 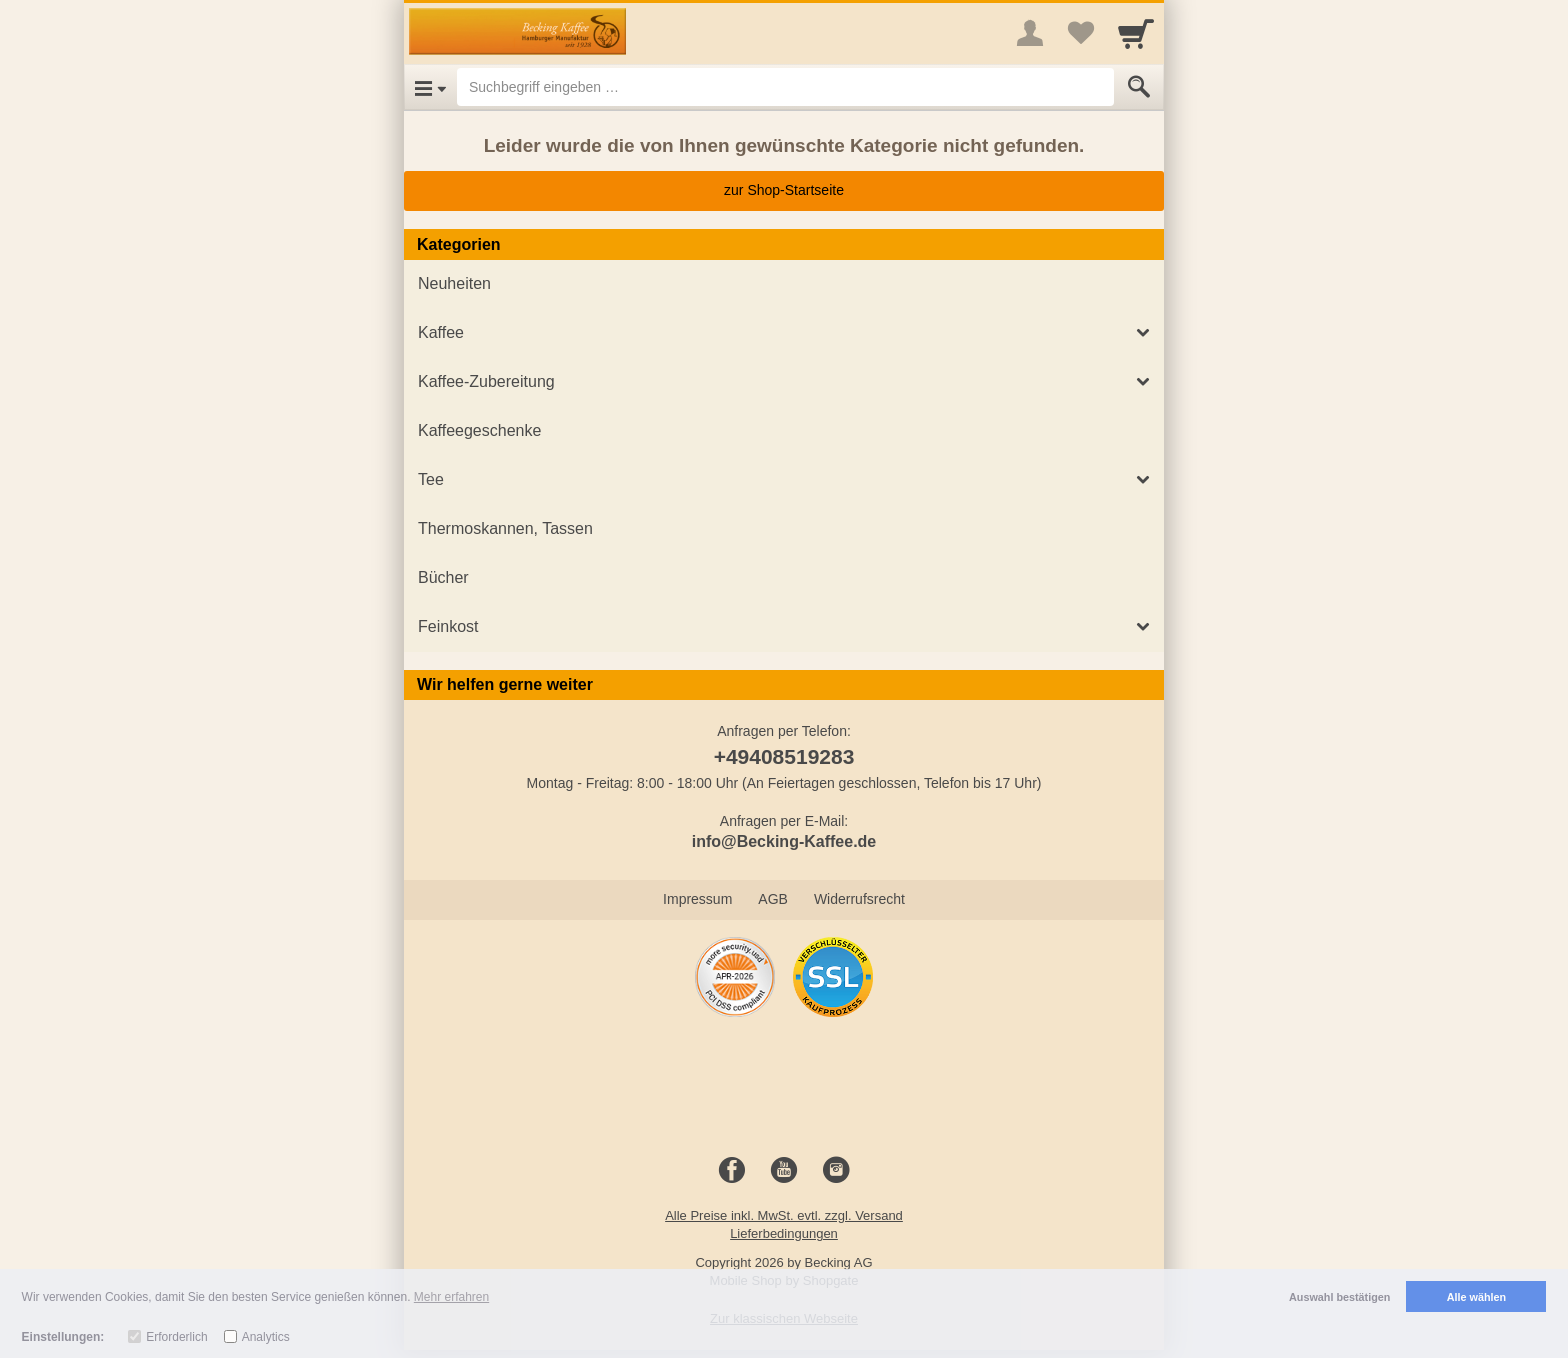 What do you see at coordinates (1476, 1297) in the screenshot?
I see `Alle wählen [button]` at bounding box center [1476, 1297].